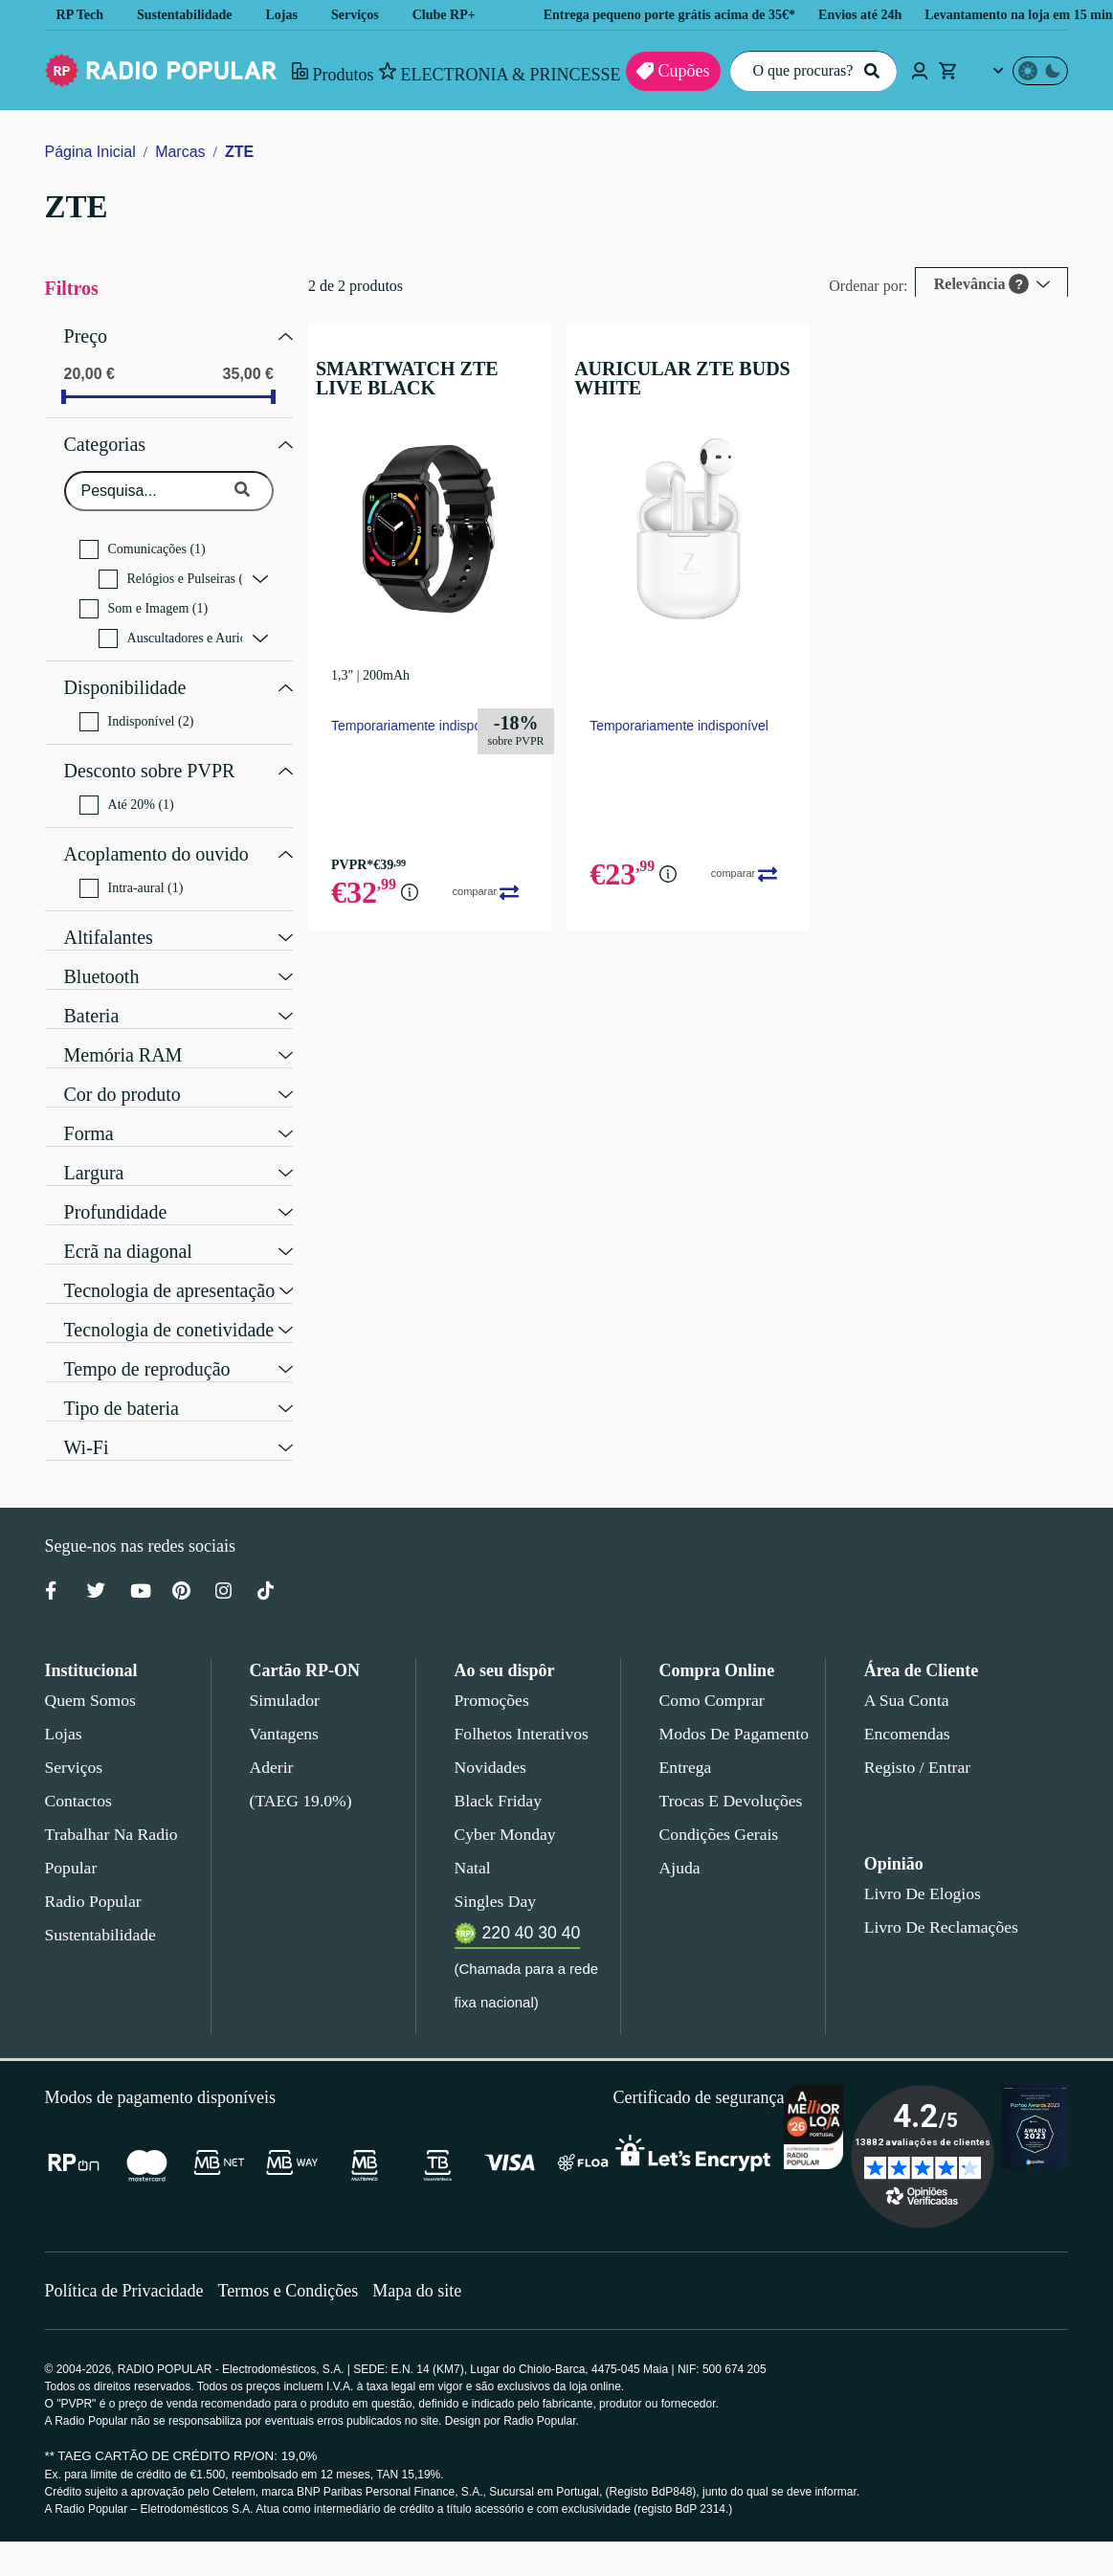  Describe the element at coordinates (160, 832) in the screenshot. I see `Acoplamento do ouvido` at that location.